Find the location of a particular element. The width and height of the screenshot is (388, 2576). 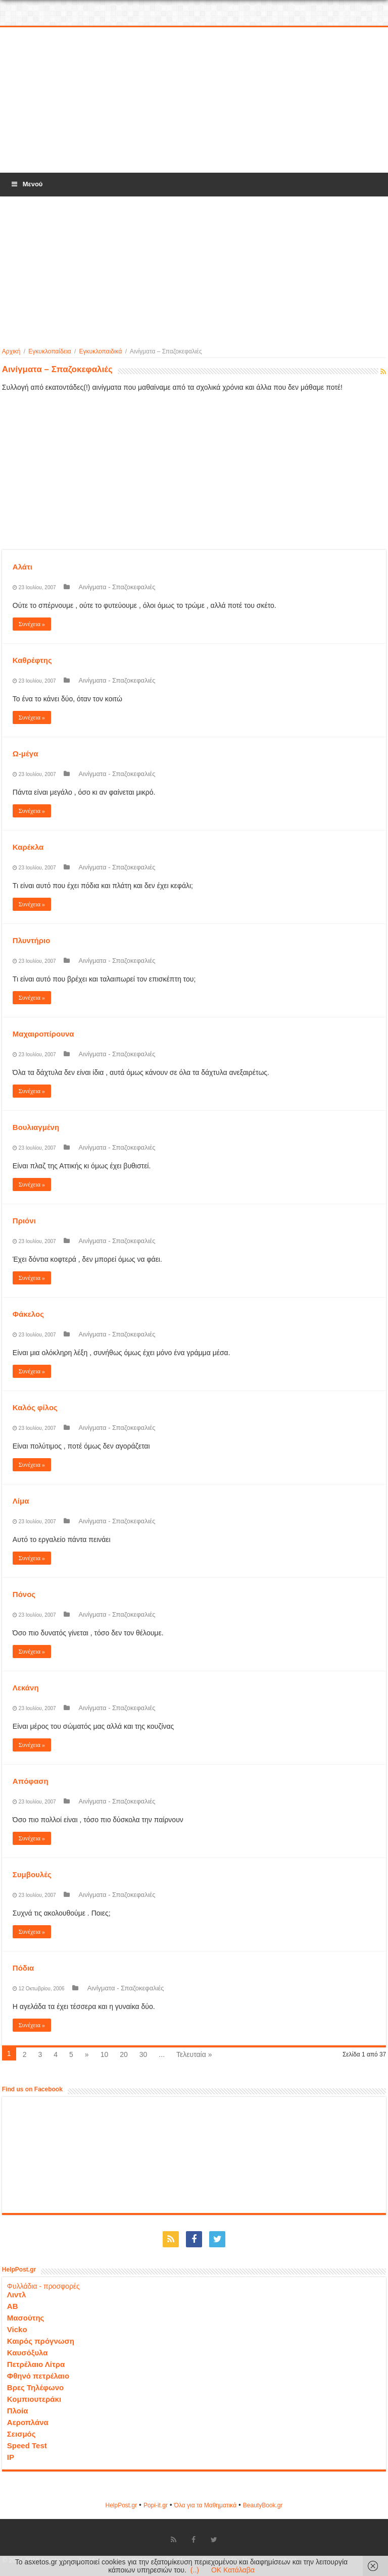

Φάκελος is located at coordinates (28, 1314).